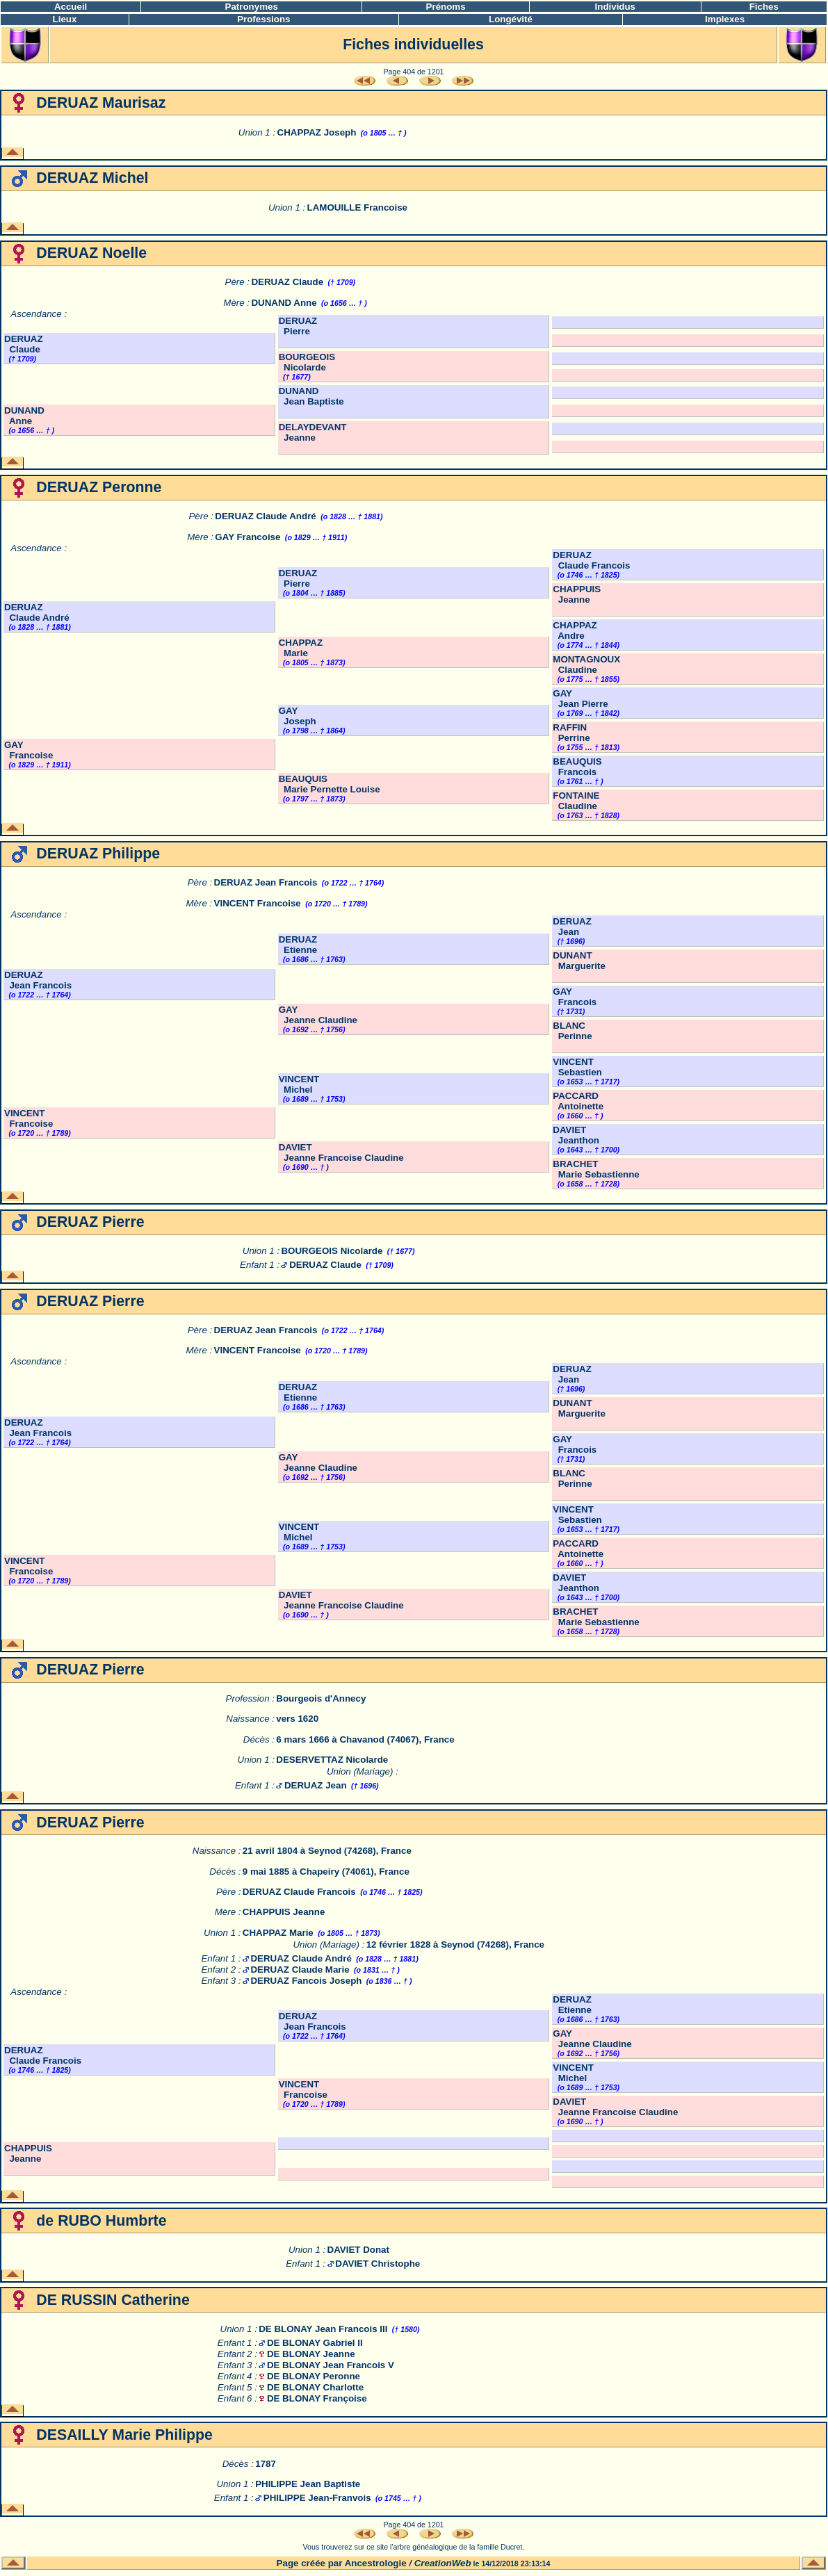  I want to click on DUNAND Jean Baptiste, so click(311, 396).